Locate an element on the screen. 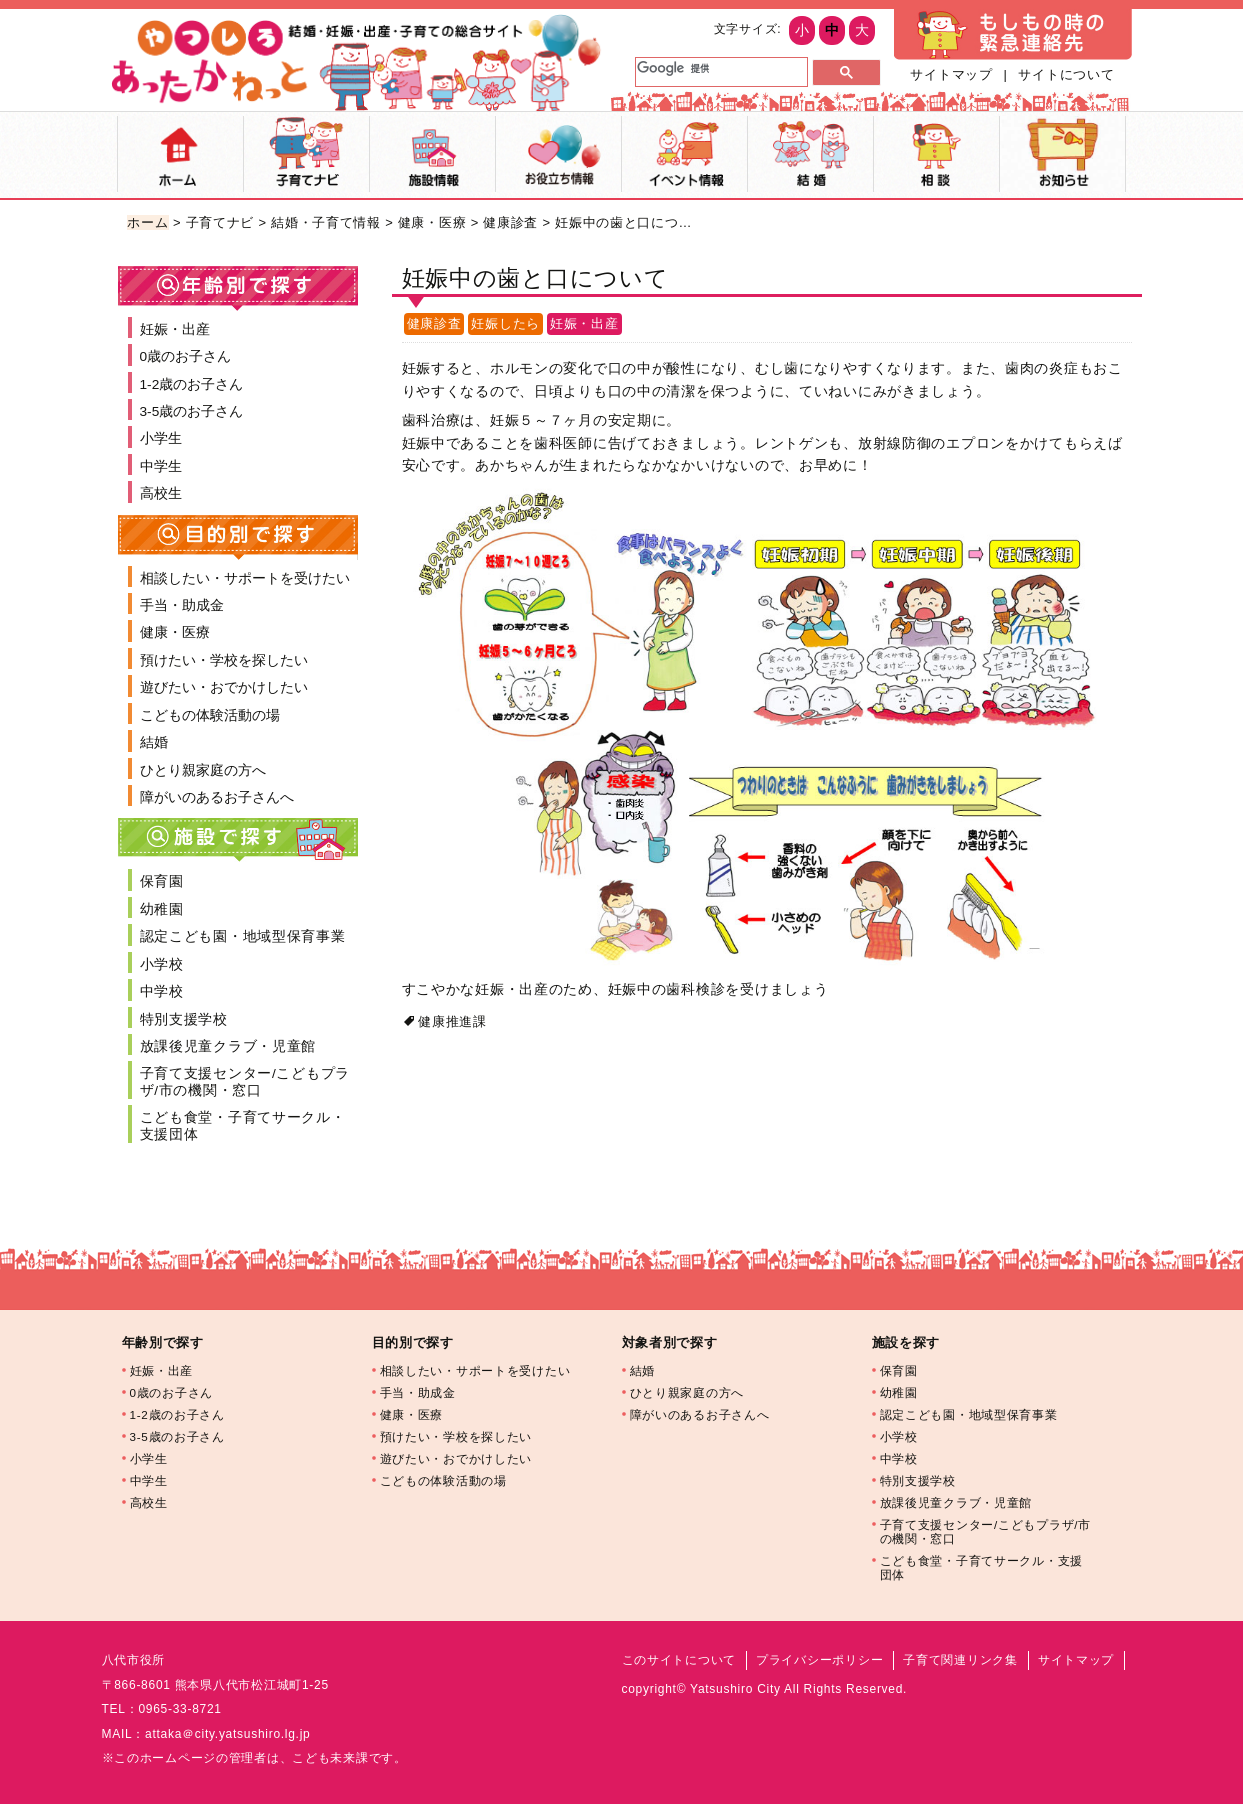  サイトについて is located at coordinates (1066, 74).